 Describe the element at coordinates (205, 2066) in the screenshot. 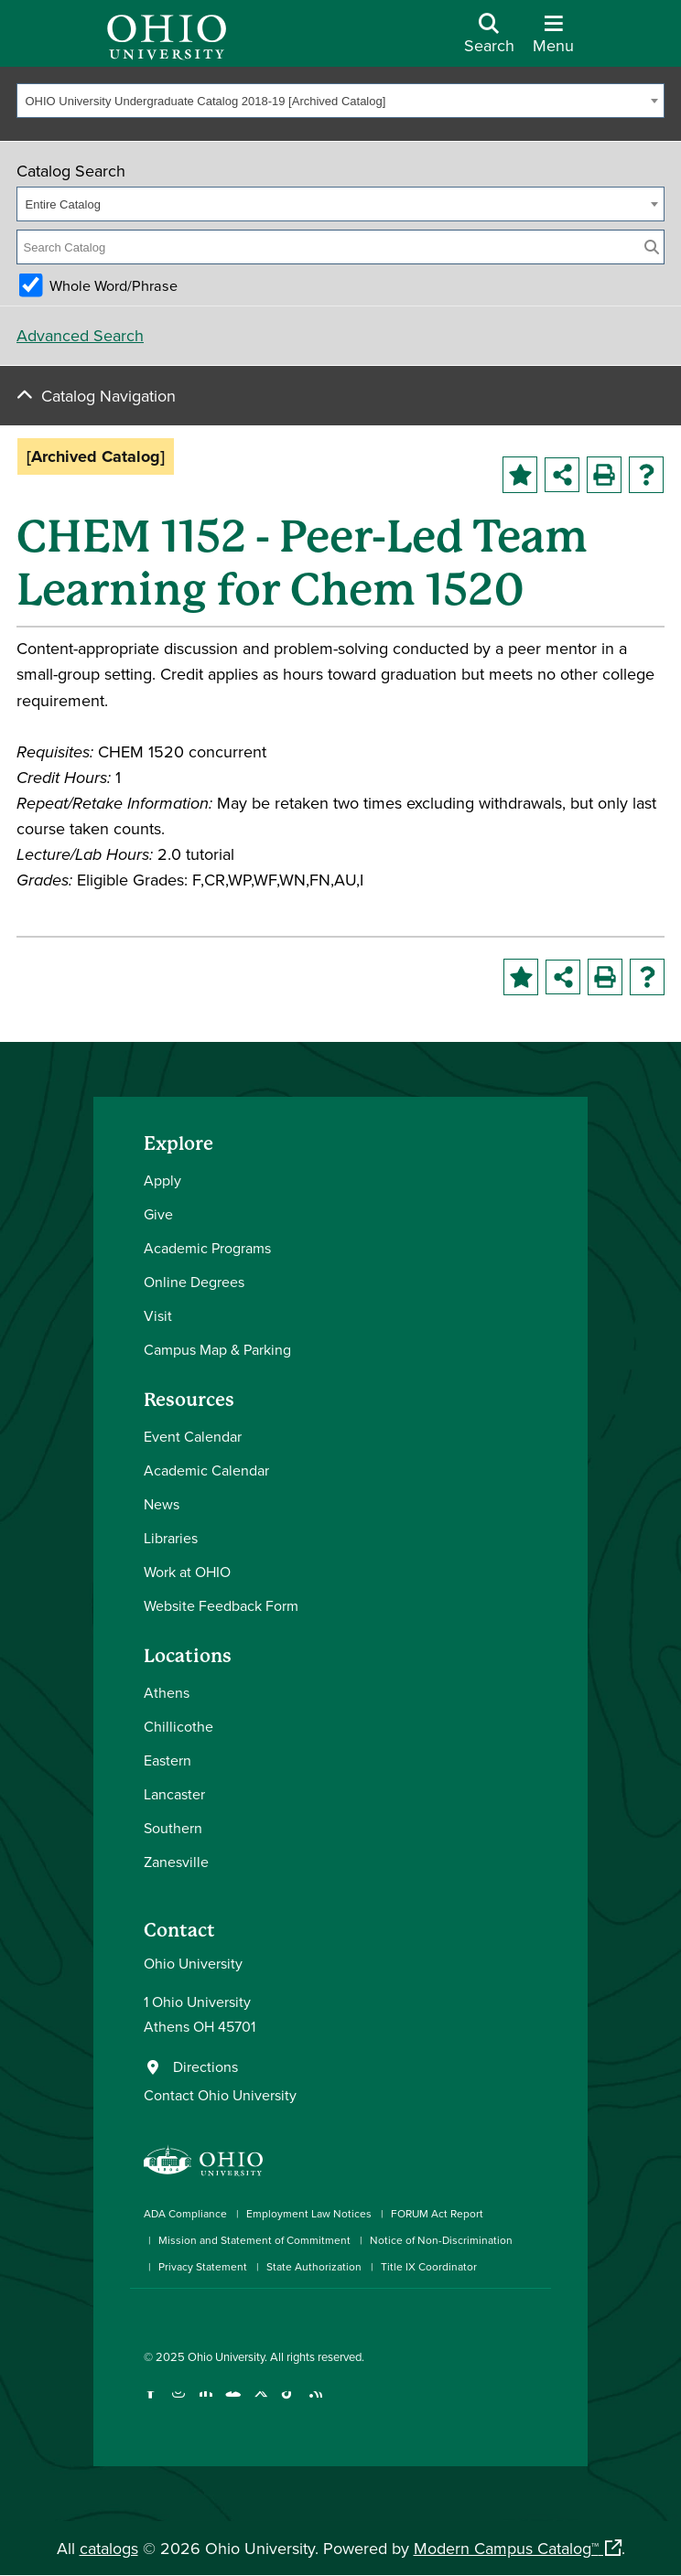

I see `Directions` at that location.